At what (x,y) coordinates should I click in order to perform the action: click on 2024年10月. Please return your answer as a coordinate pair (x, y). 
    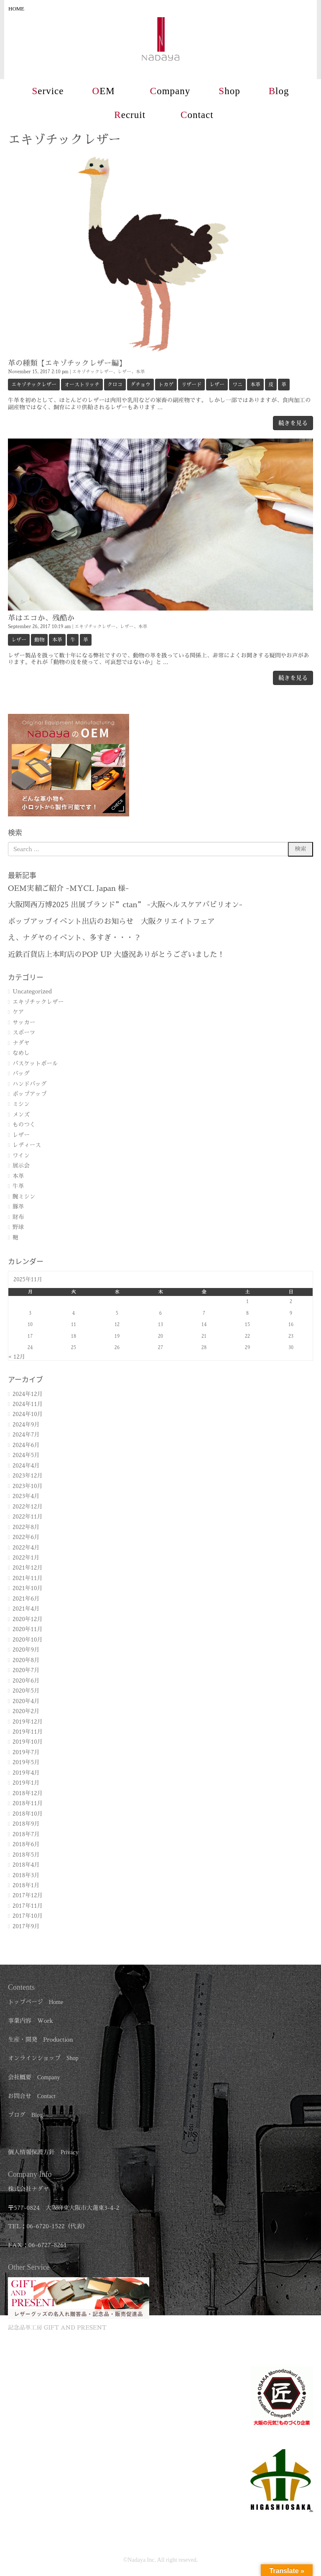
    Looking at the image, I should click on (28, 1414).